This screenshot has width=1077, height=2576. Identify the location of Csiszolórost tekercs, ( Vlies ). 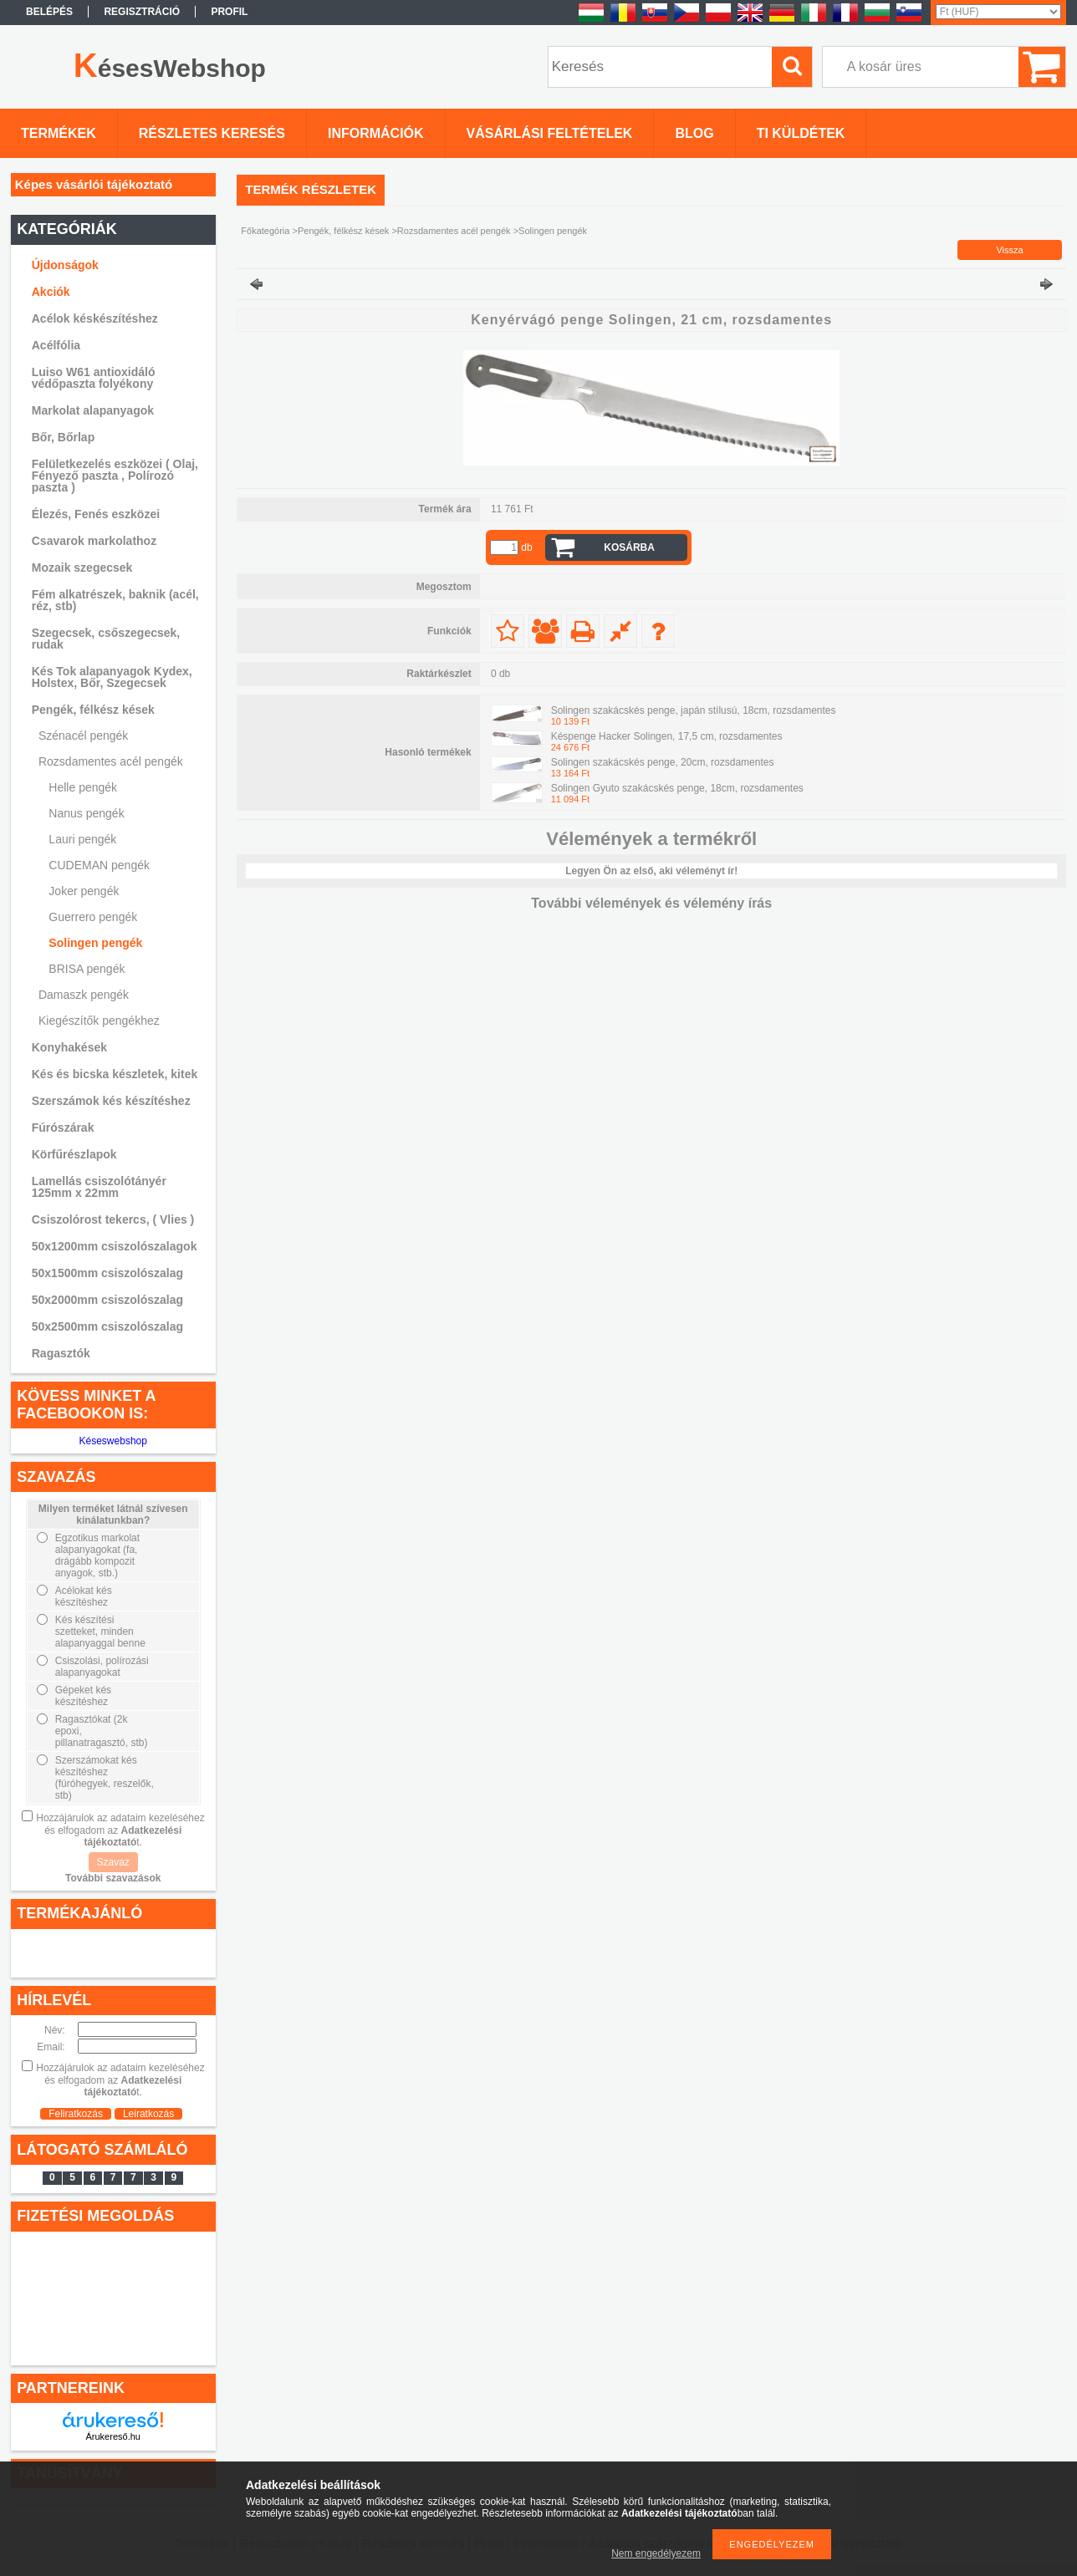
(113, 1219).